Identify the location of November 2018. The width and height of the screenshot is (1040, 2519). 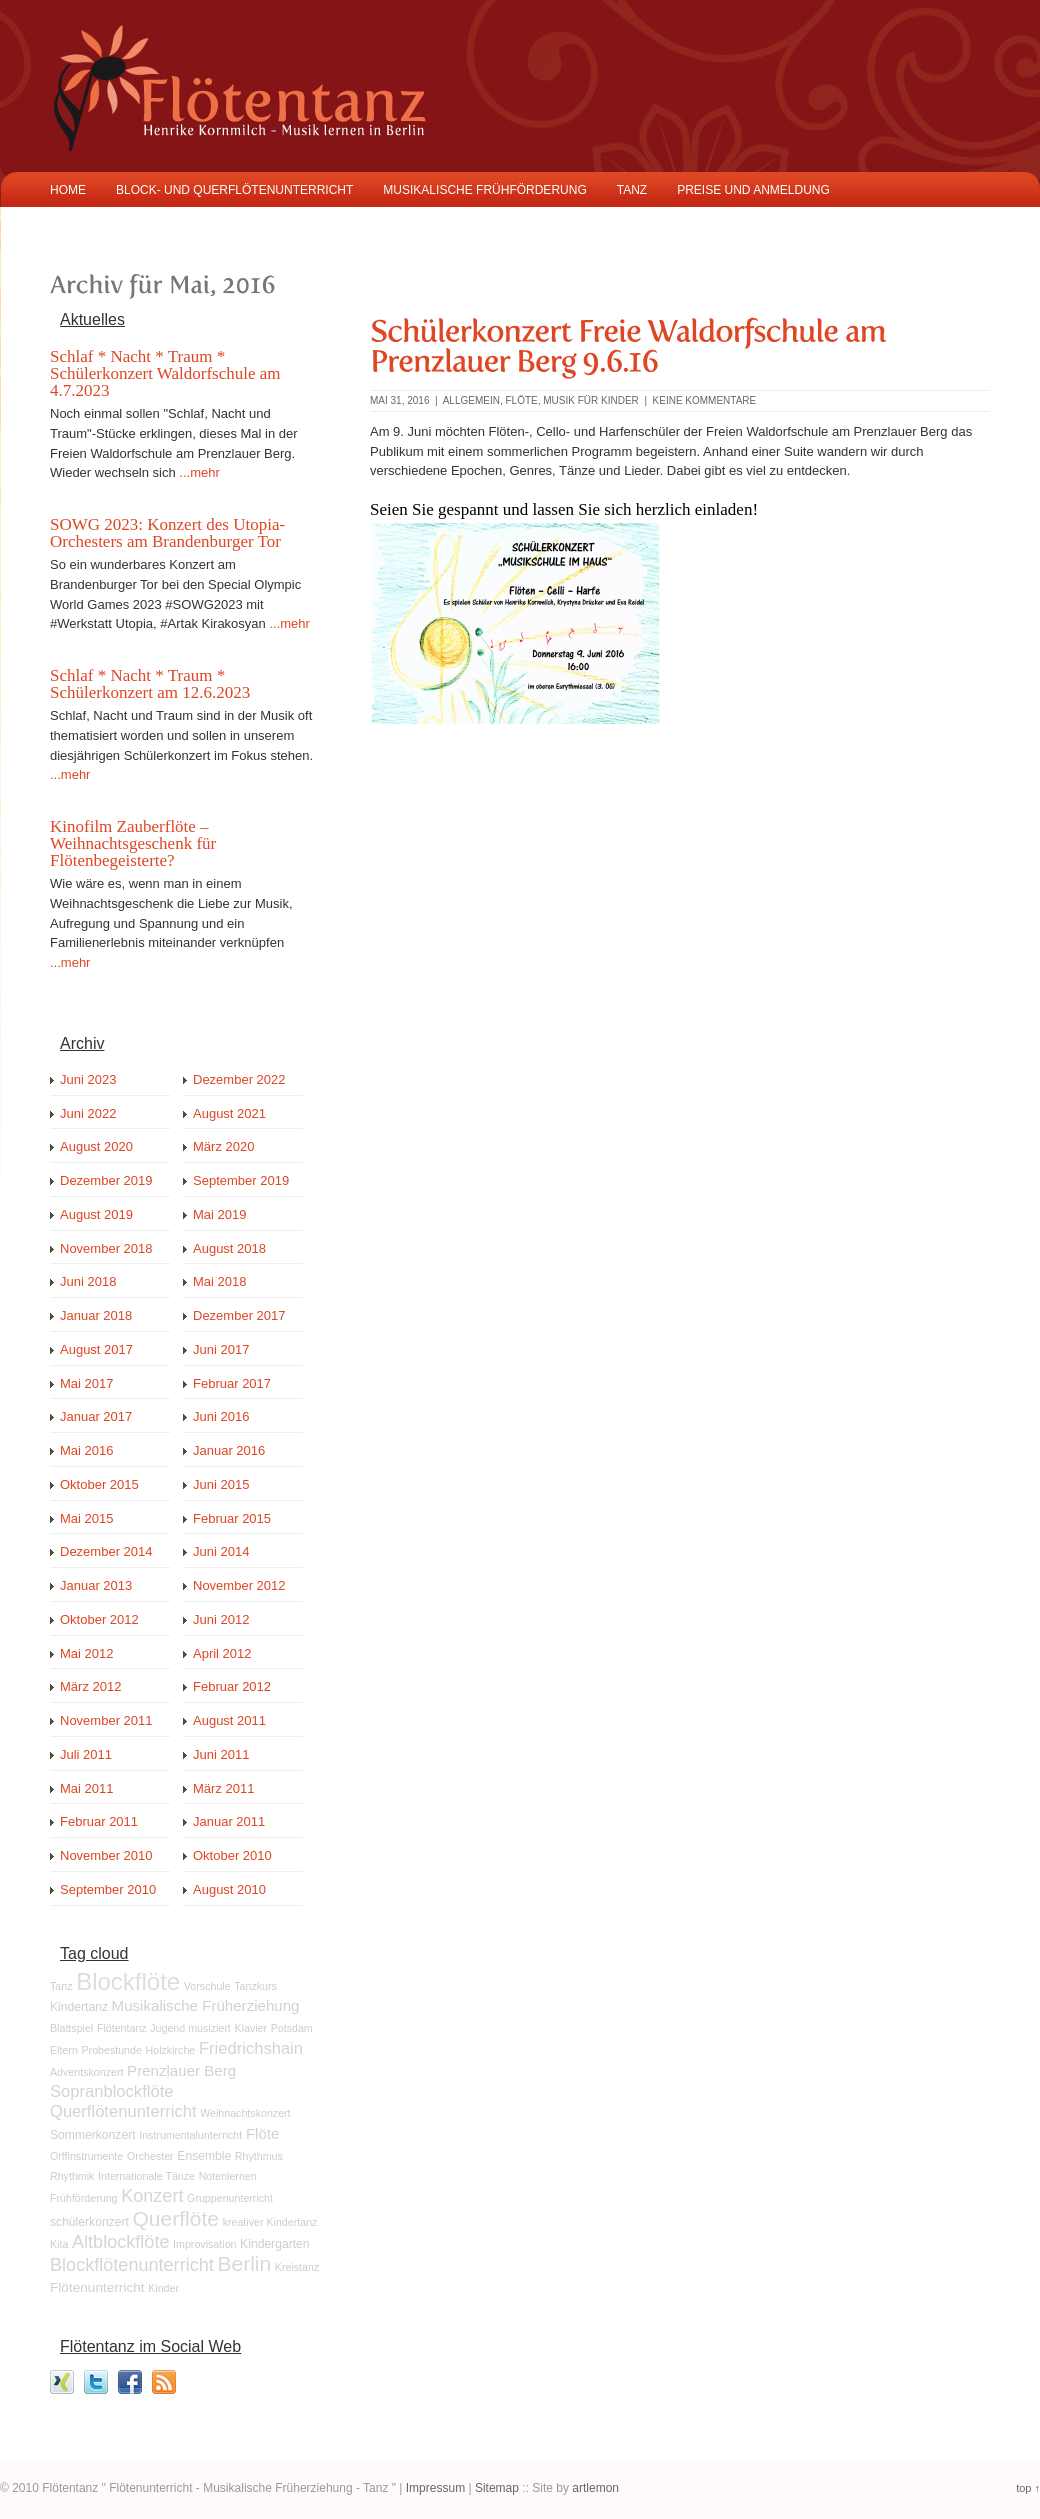
(106, 1248).